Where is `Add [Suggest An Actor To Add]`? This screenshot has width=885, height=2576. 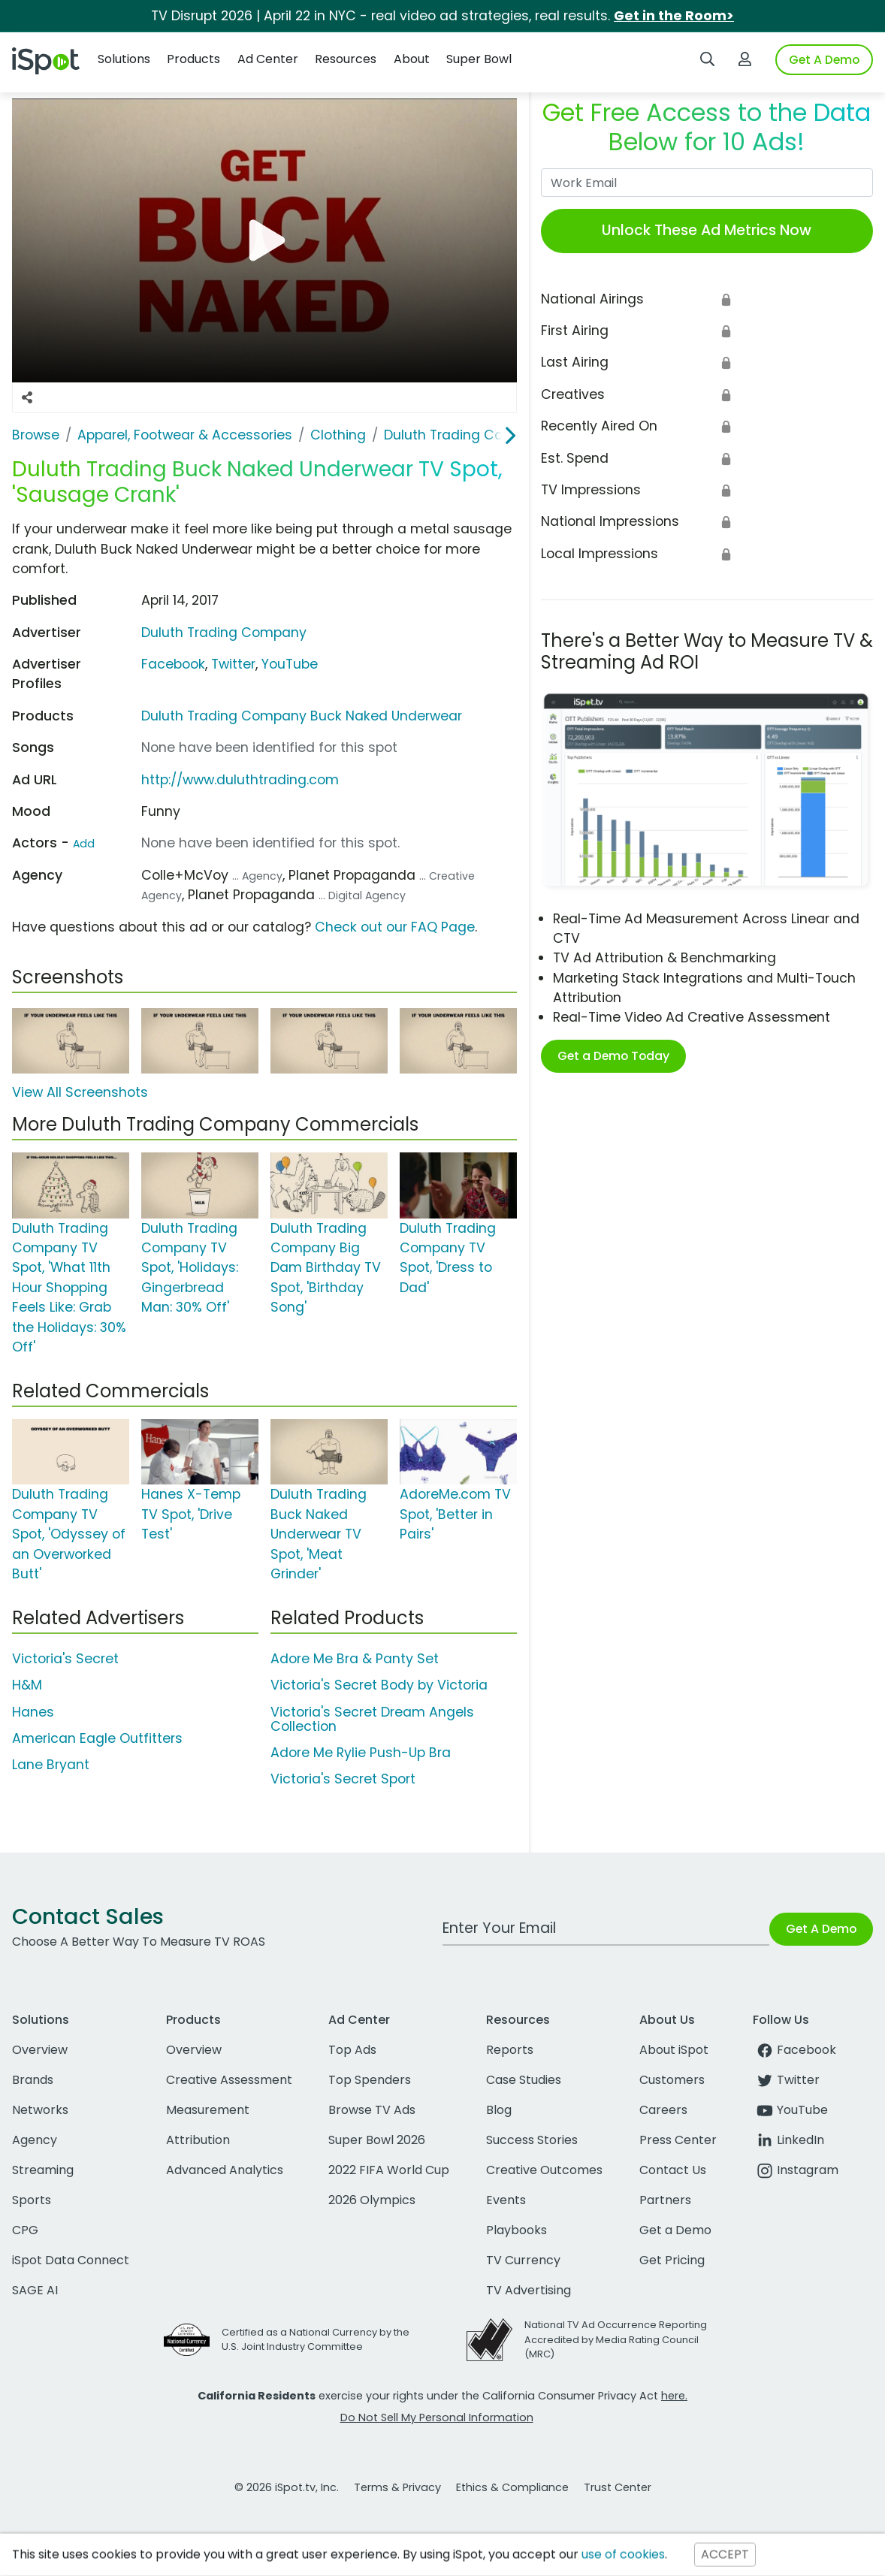 Add [Suggest An Actor To Add] is located at coordinates (84, 843).